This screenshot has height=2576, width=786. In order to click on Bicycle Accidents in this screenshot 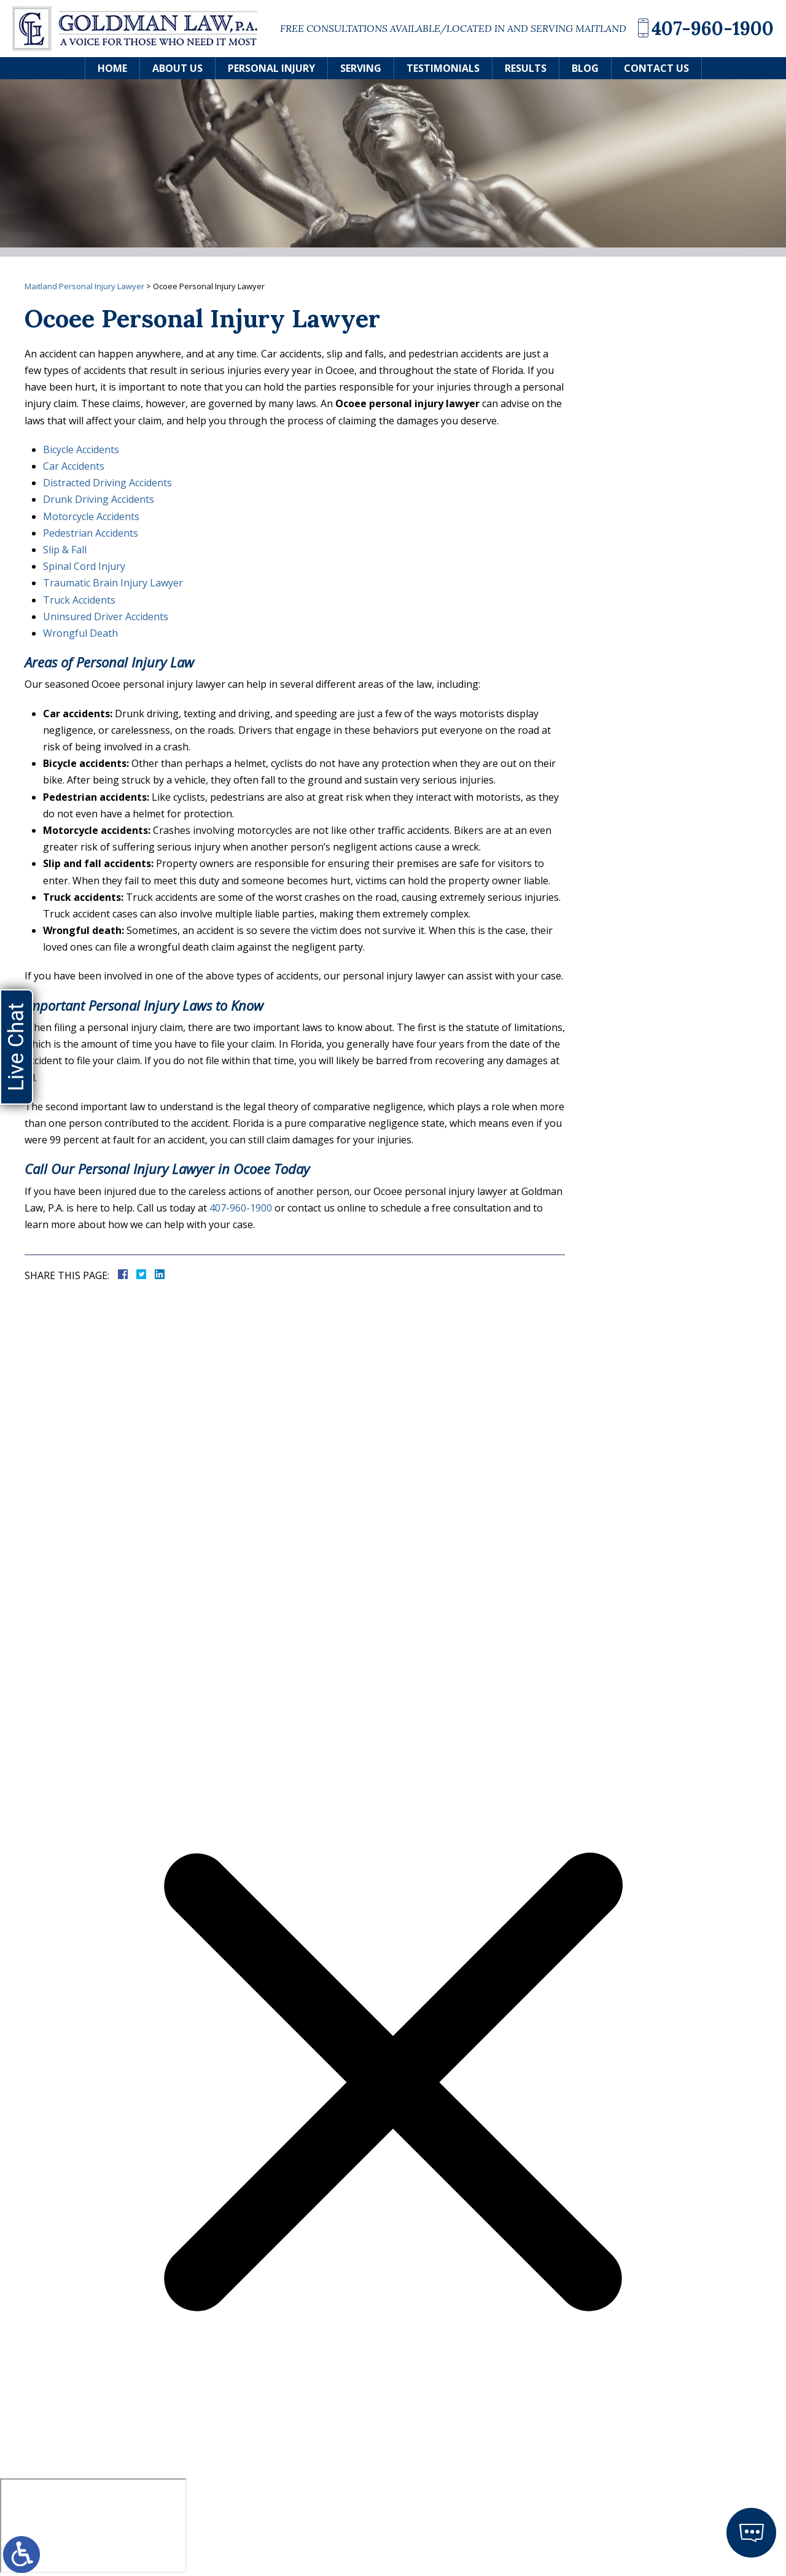, I will do `click(81, 449)`.